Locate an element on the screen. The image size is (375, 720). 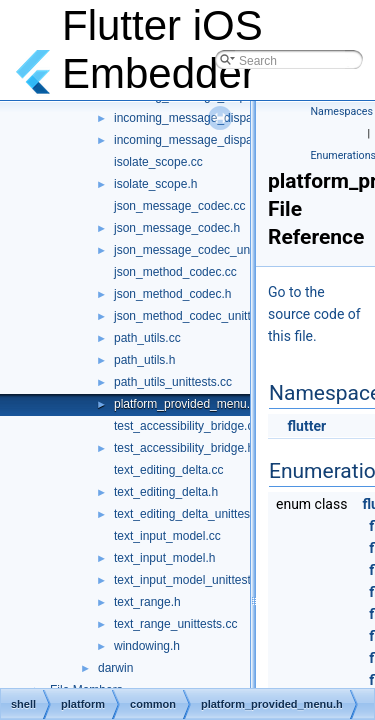
test_accessibility_bridge.h is located at coordinates (184, 448).